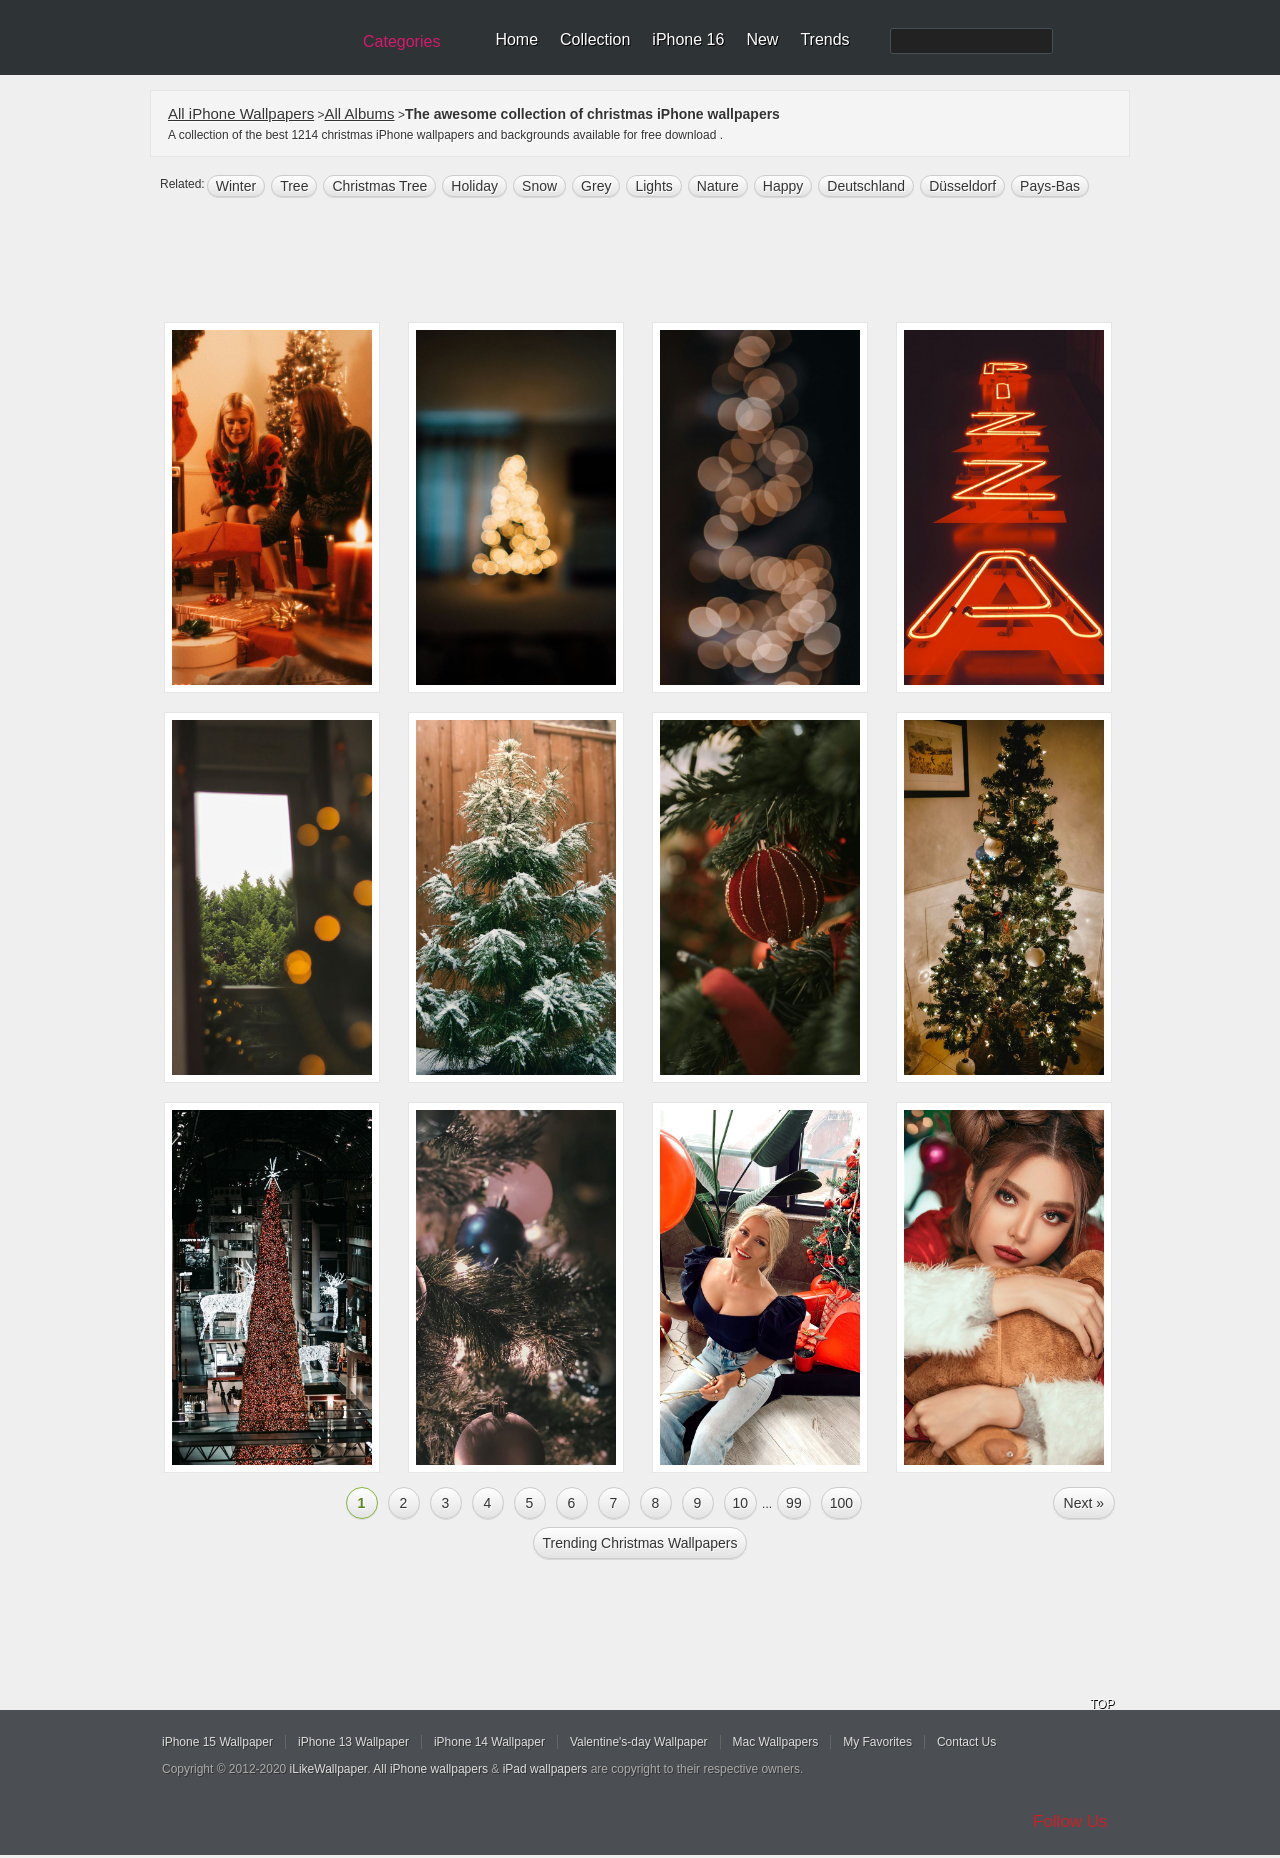  I want to click on holiday, so click(474, 186).